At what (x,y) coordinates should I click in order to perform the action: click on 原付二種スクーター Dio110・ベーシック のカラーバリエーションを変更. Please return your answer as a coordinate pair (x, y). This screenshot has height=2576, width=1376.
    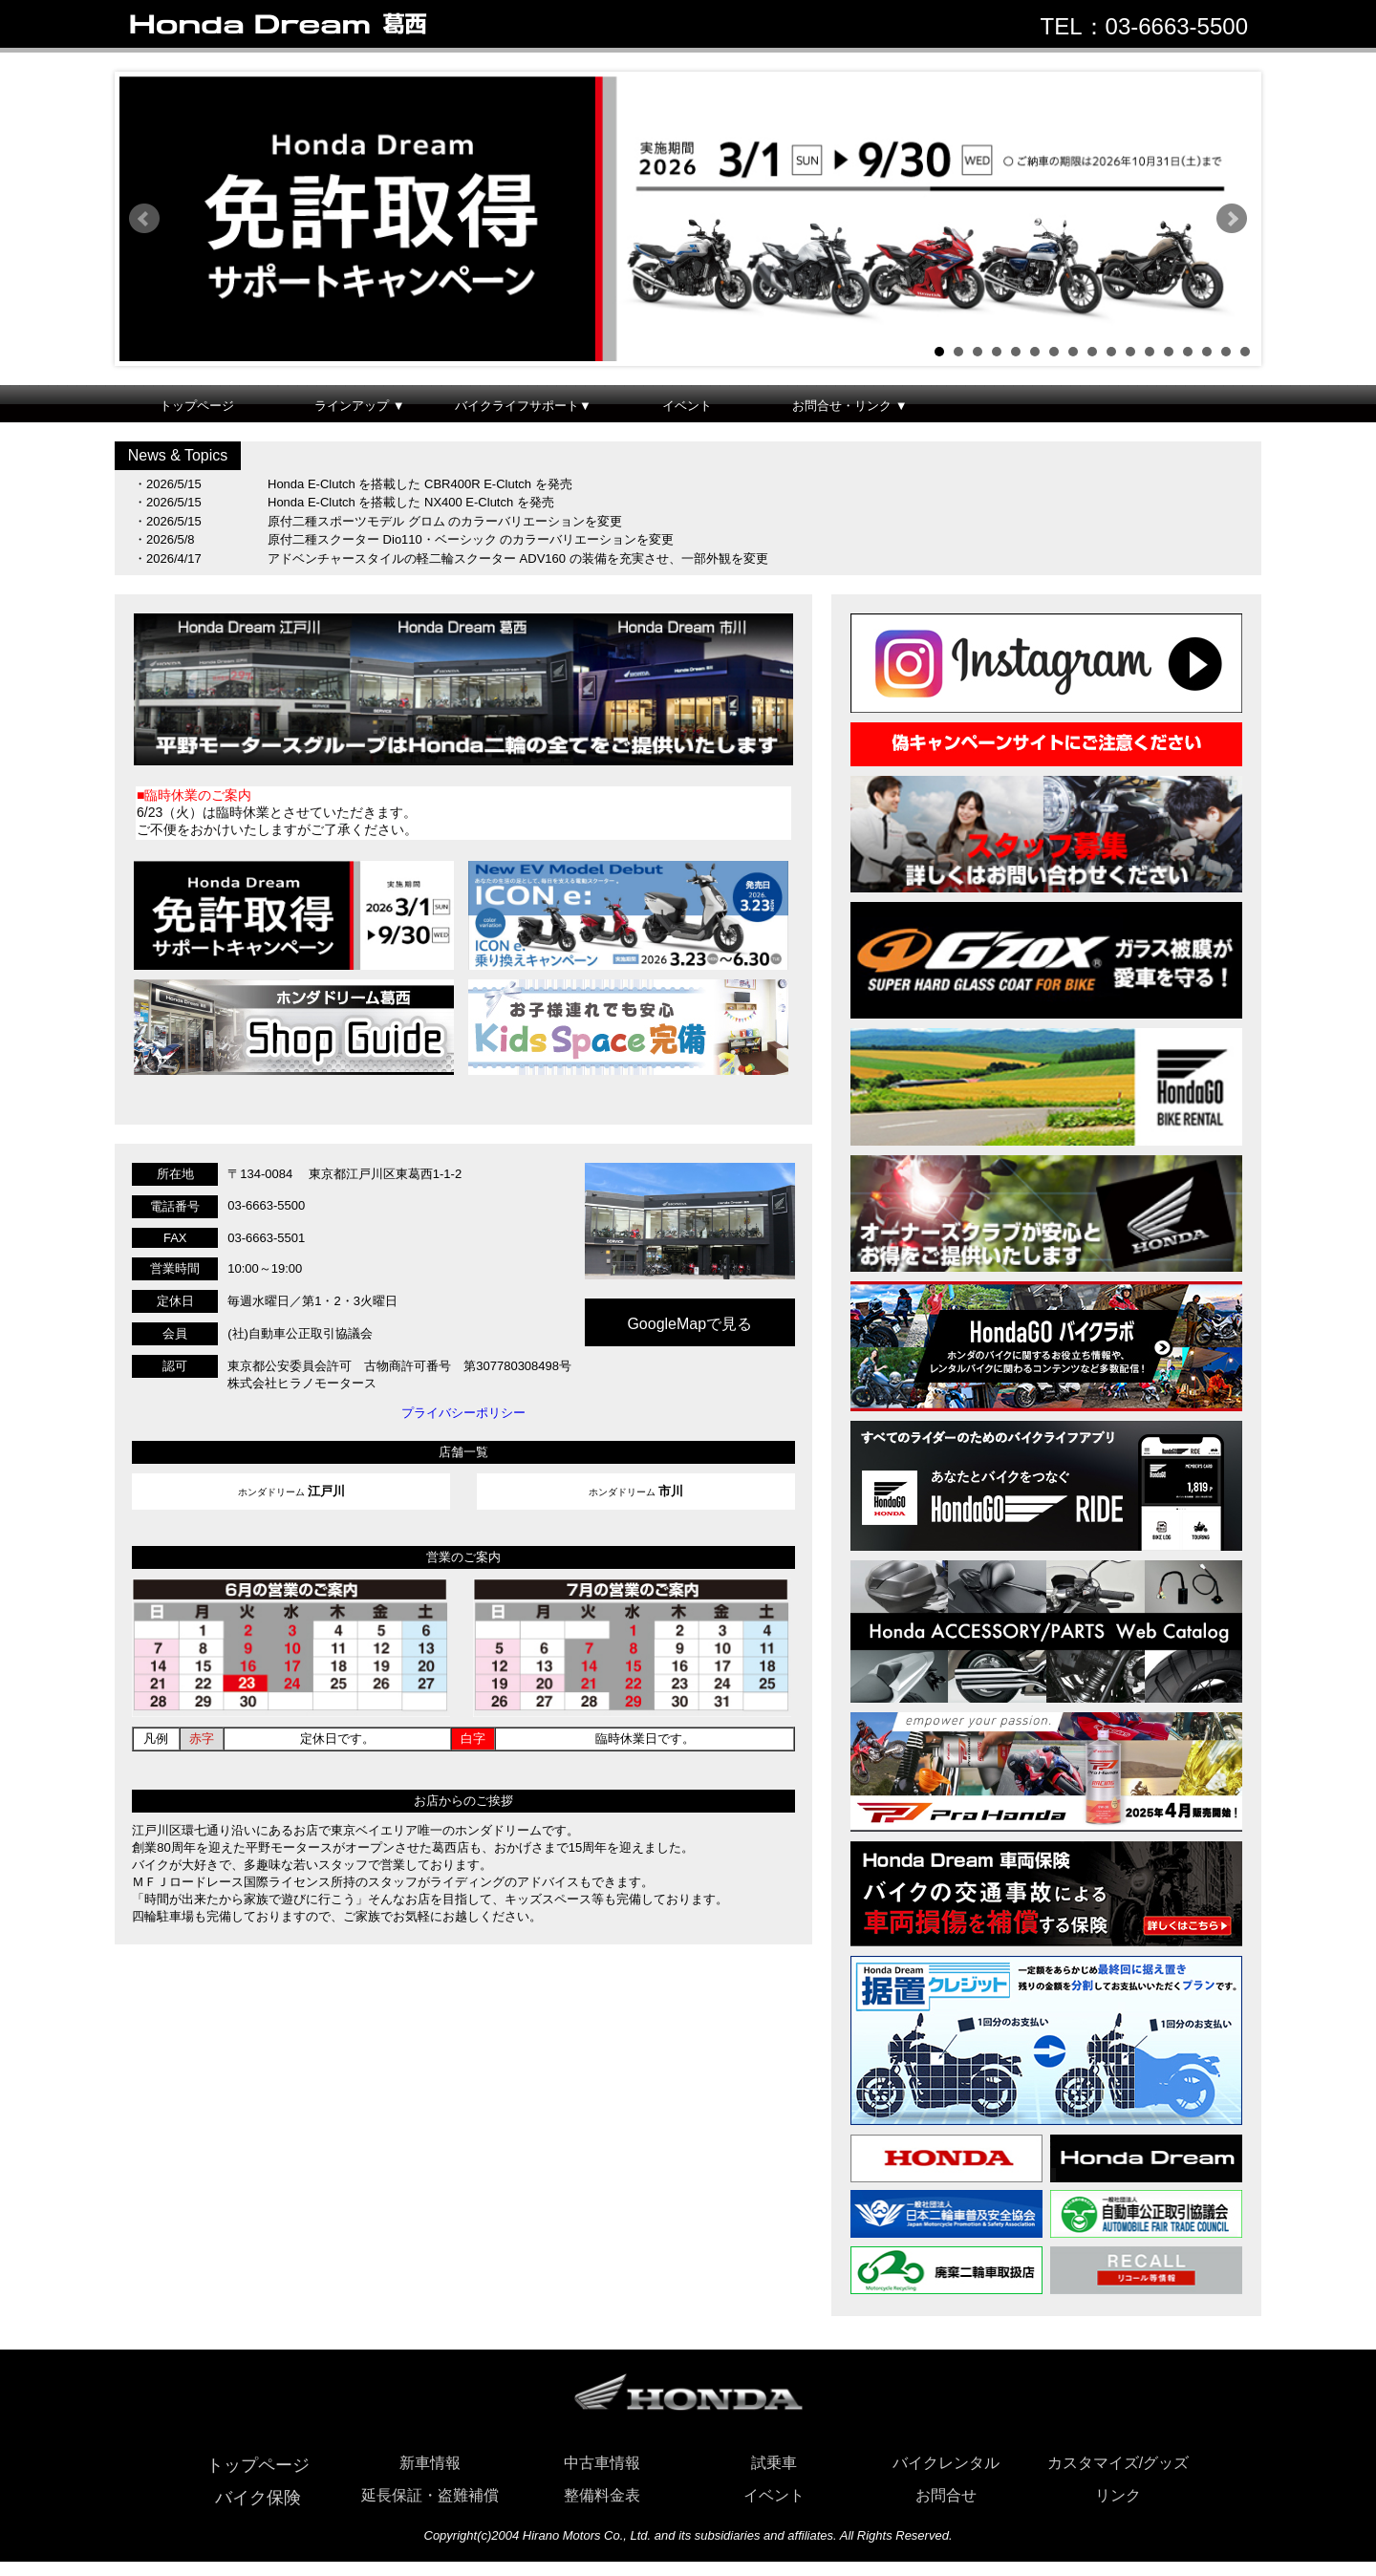
    Looking at the image, I should click on (471, 539).